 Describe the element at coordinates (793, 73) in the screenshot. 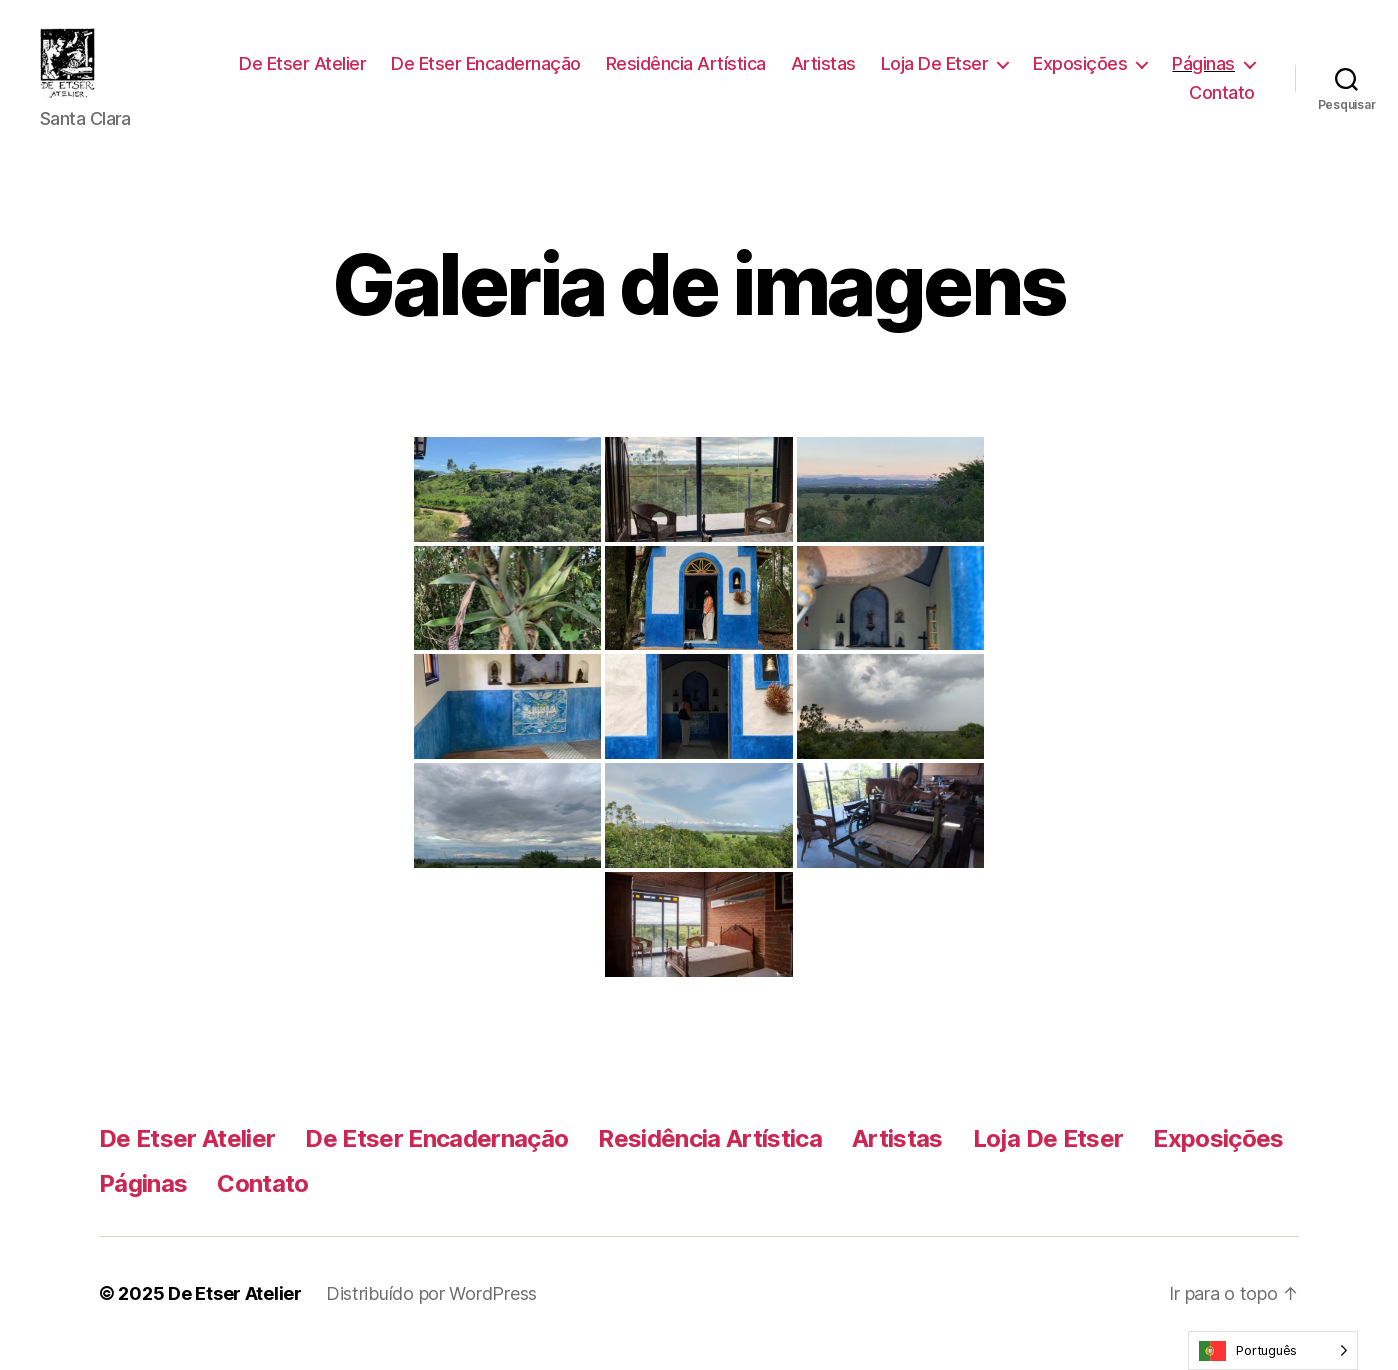

I see `Residência Artística` at that location.